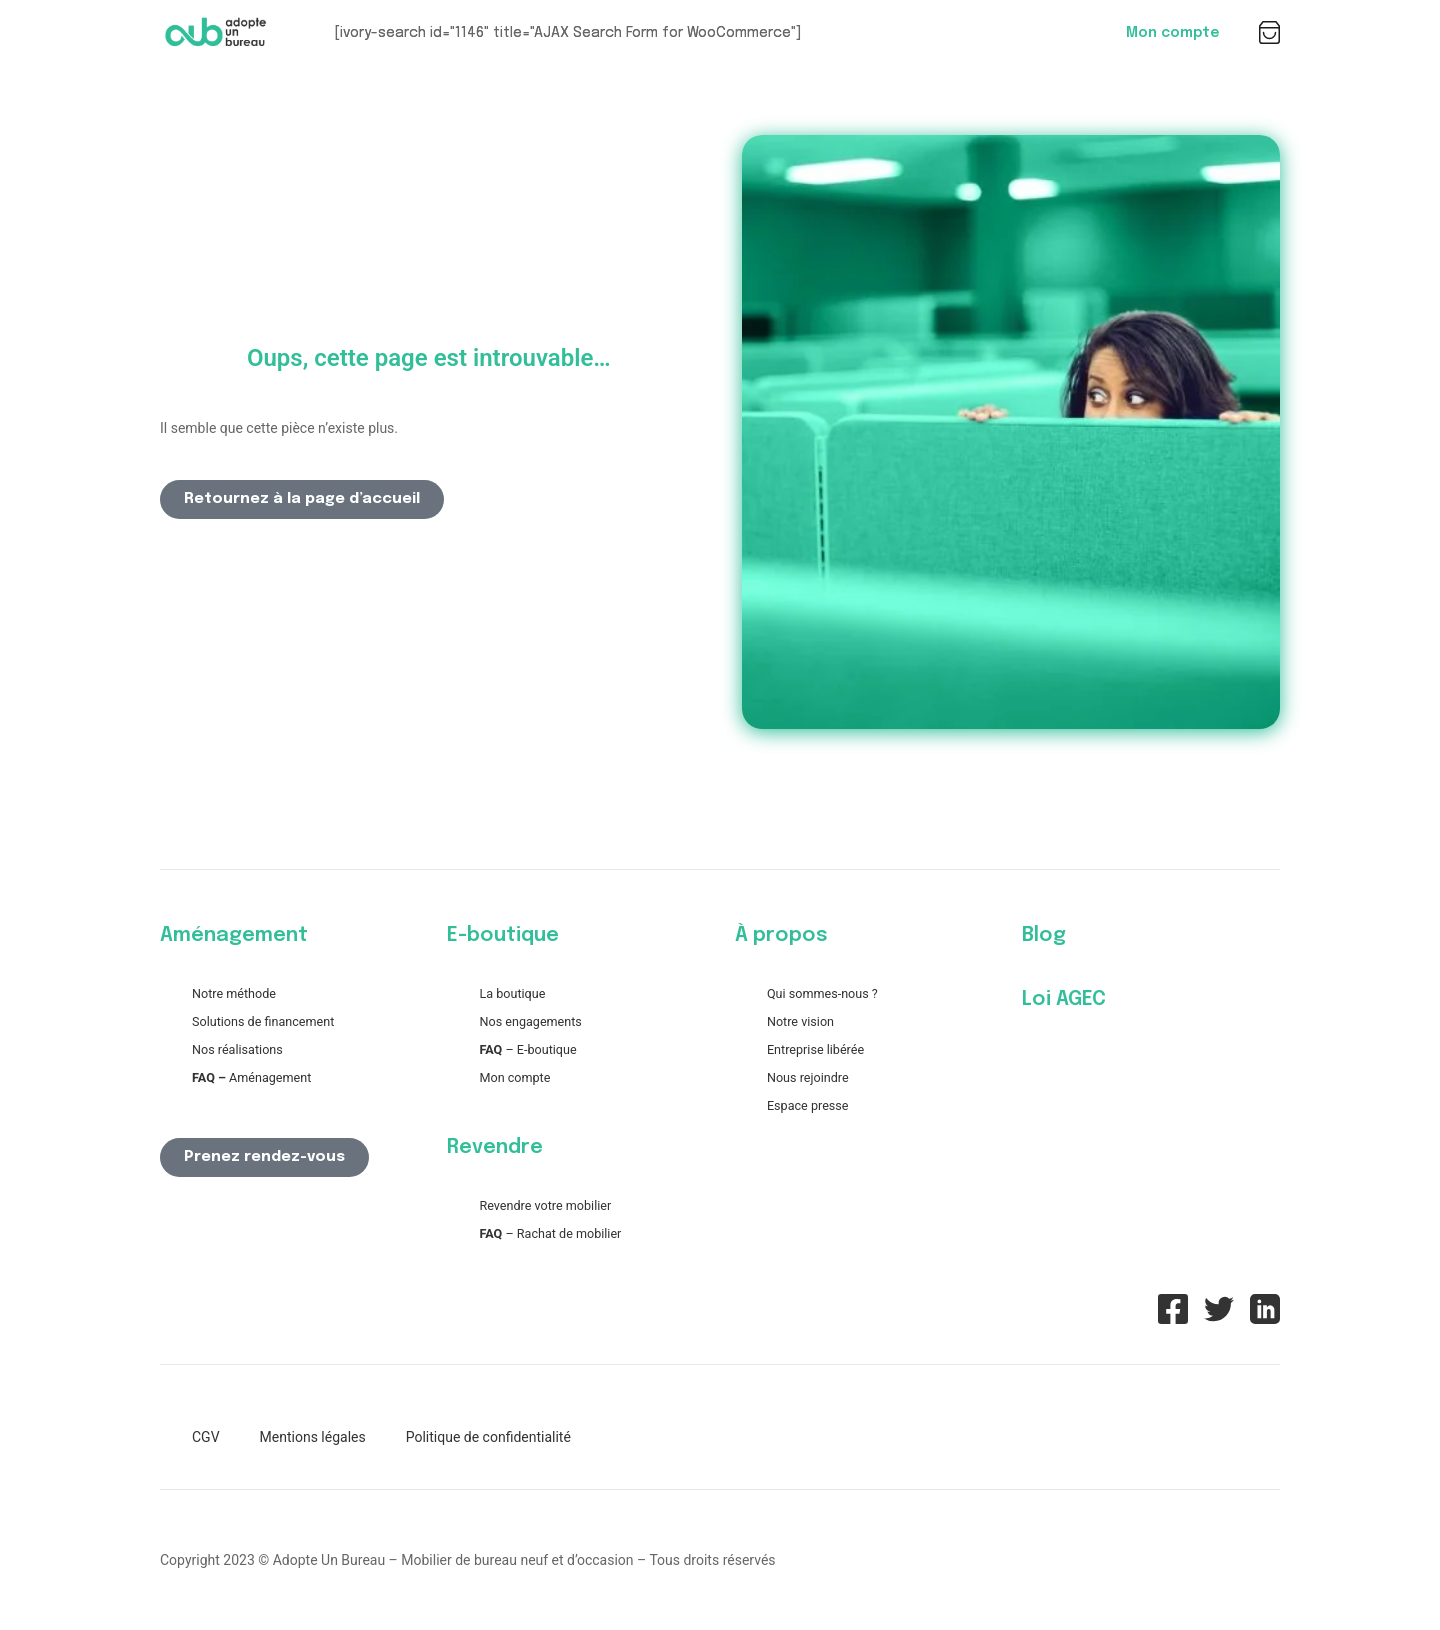 This screenshot has height=1630, width=1440. Describe the element at coordinates (530, 1021) in the screenshot. I see `Nos engagements` at that location.